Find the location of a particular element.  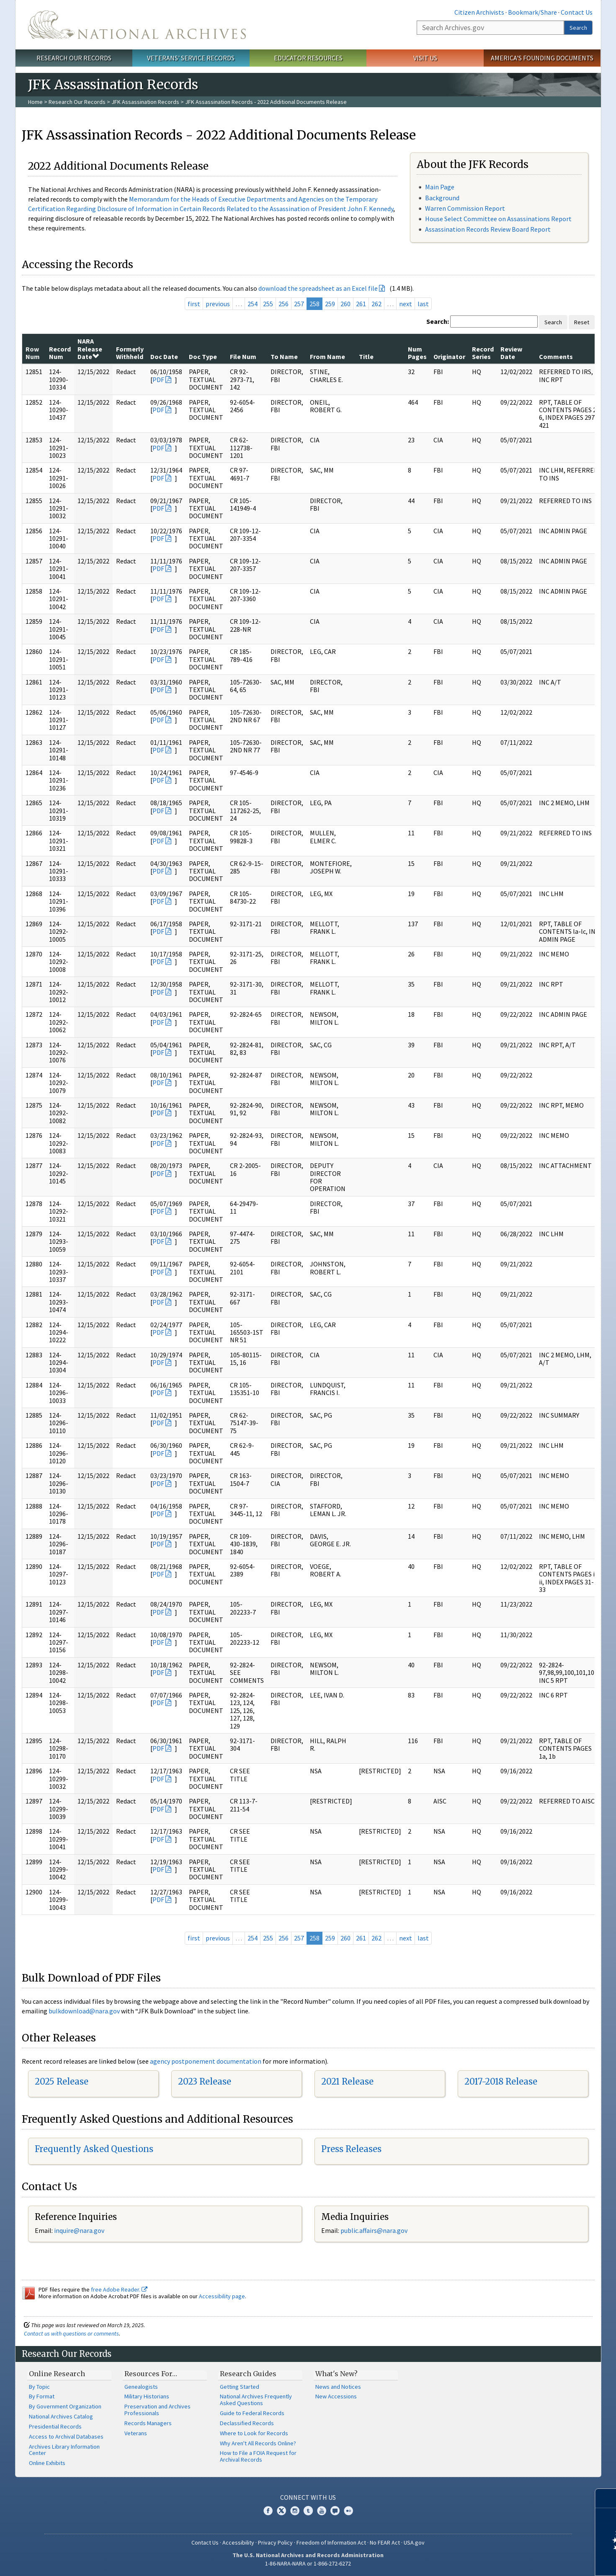

Connect With Us is located at coordinates (308, 2497).